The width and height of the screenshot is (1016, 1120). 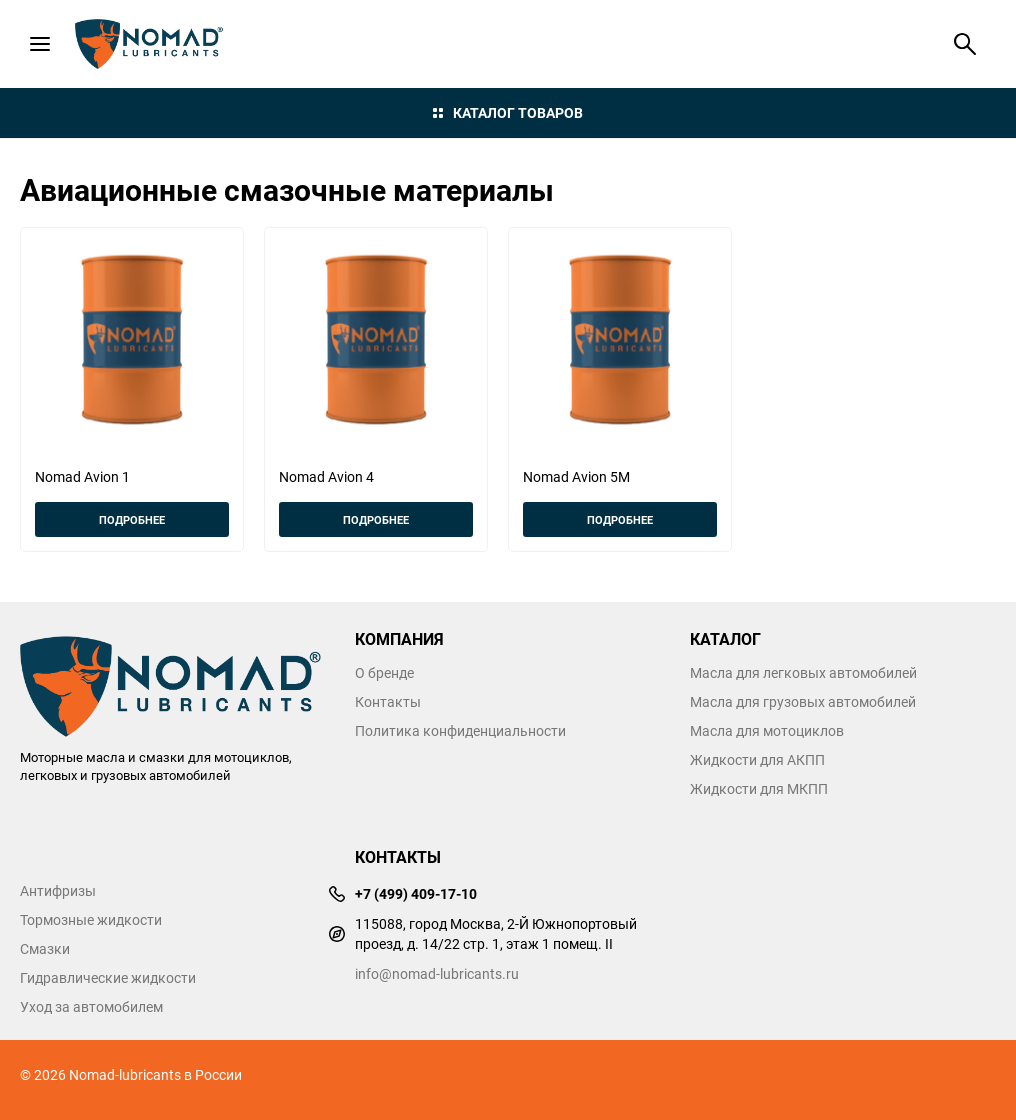 What do you see at coordinates (384, 673) in the screenshot?
I see `О бренде` at bounding box center [384, 673].